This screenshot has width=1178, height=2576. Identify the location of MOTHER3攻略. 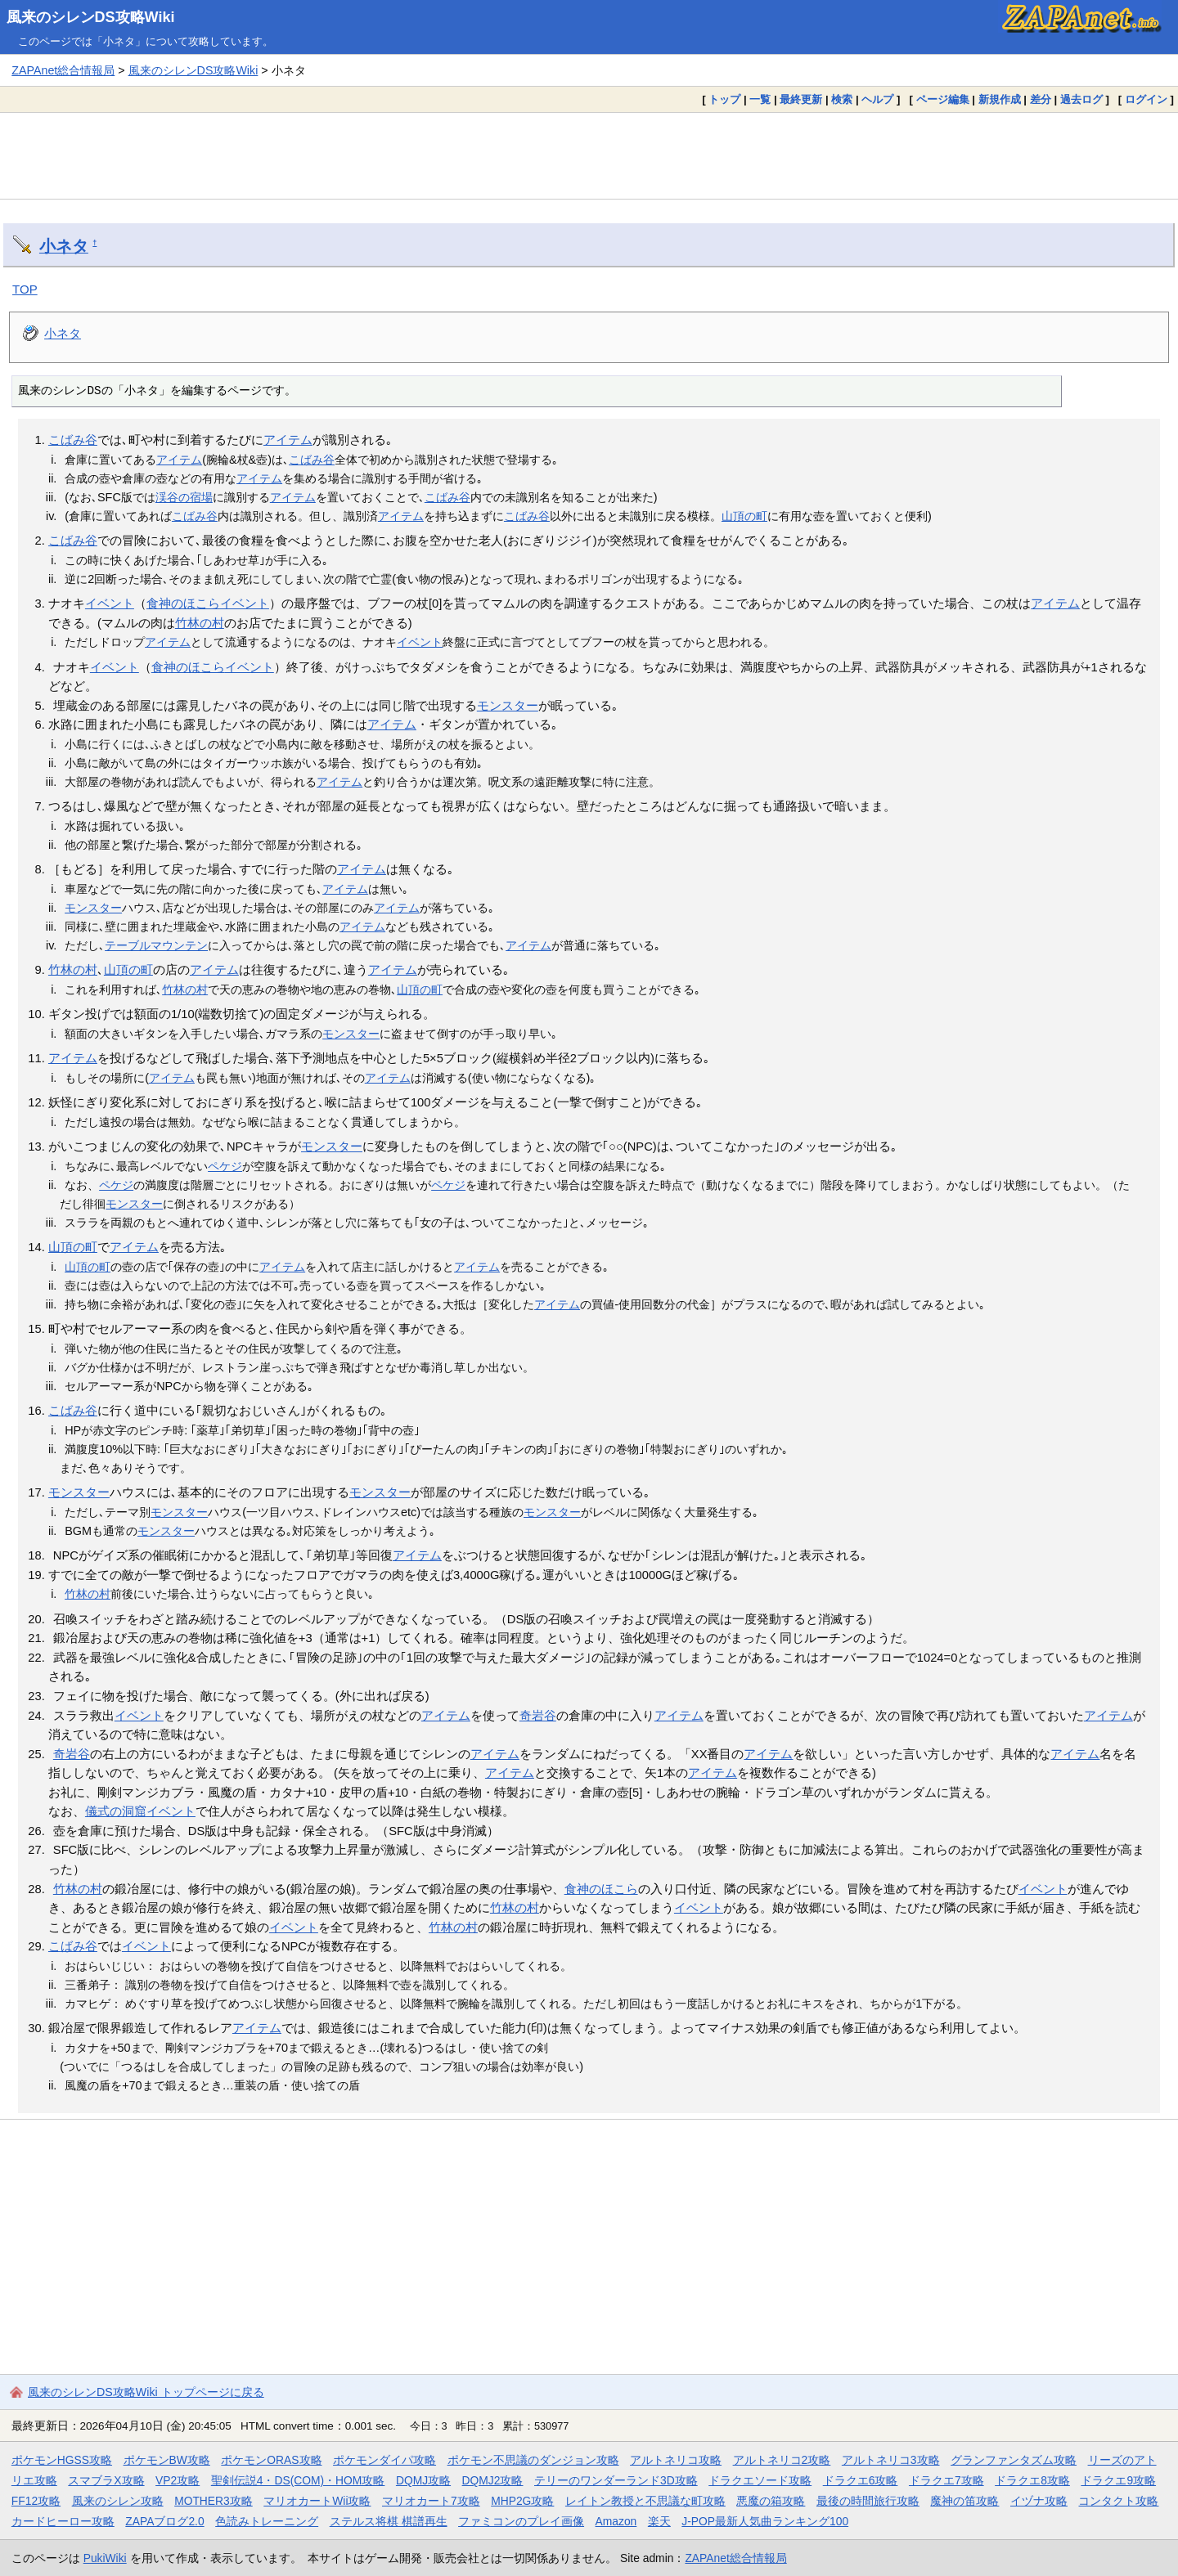
(213, 2500).